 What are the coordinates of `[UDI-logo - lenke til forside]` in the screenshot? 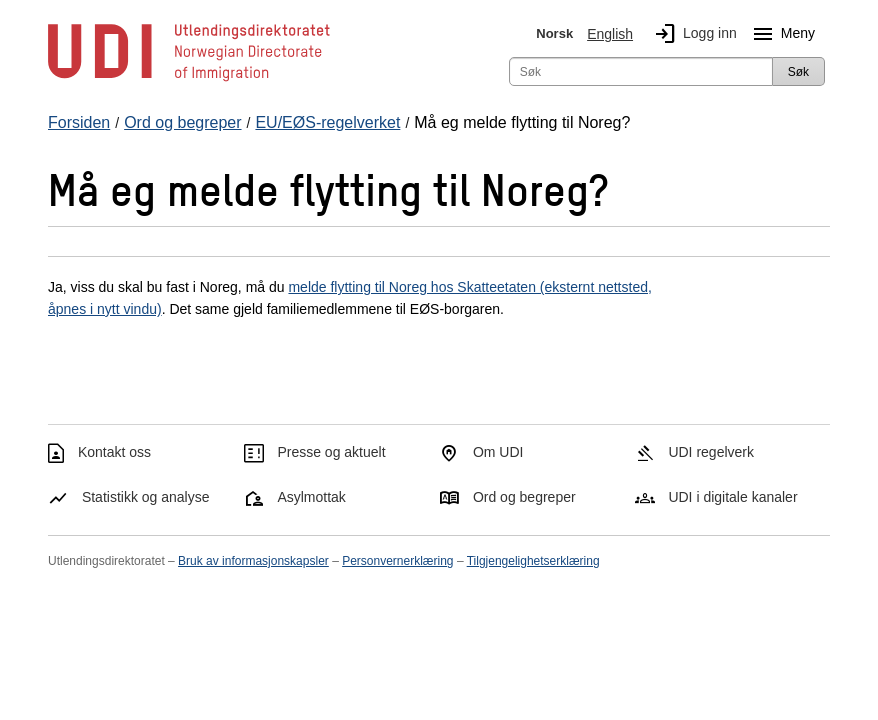 It's located at (189, 80).